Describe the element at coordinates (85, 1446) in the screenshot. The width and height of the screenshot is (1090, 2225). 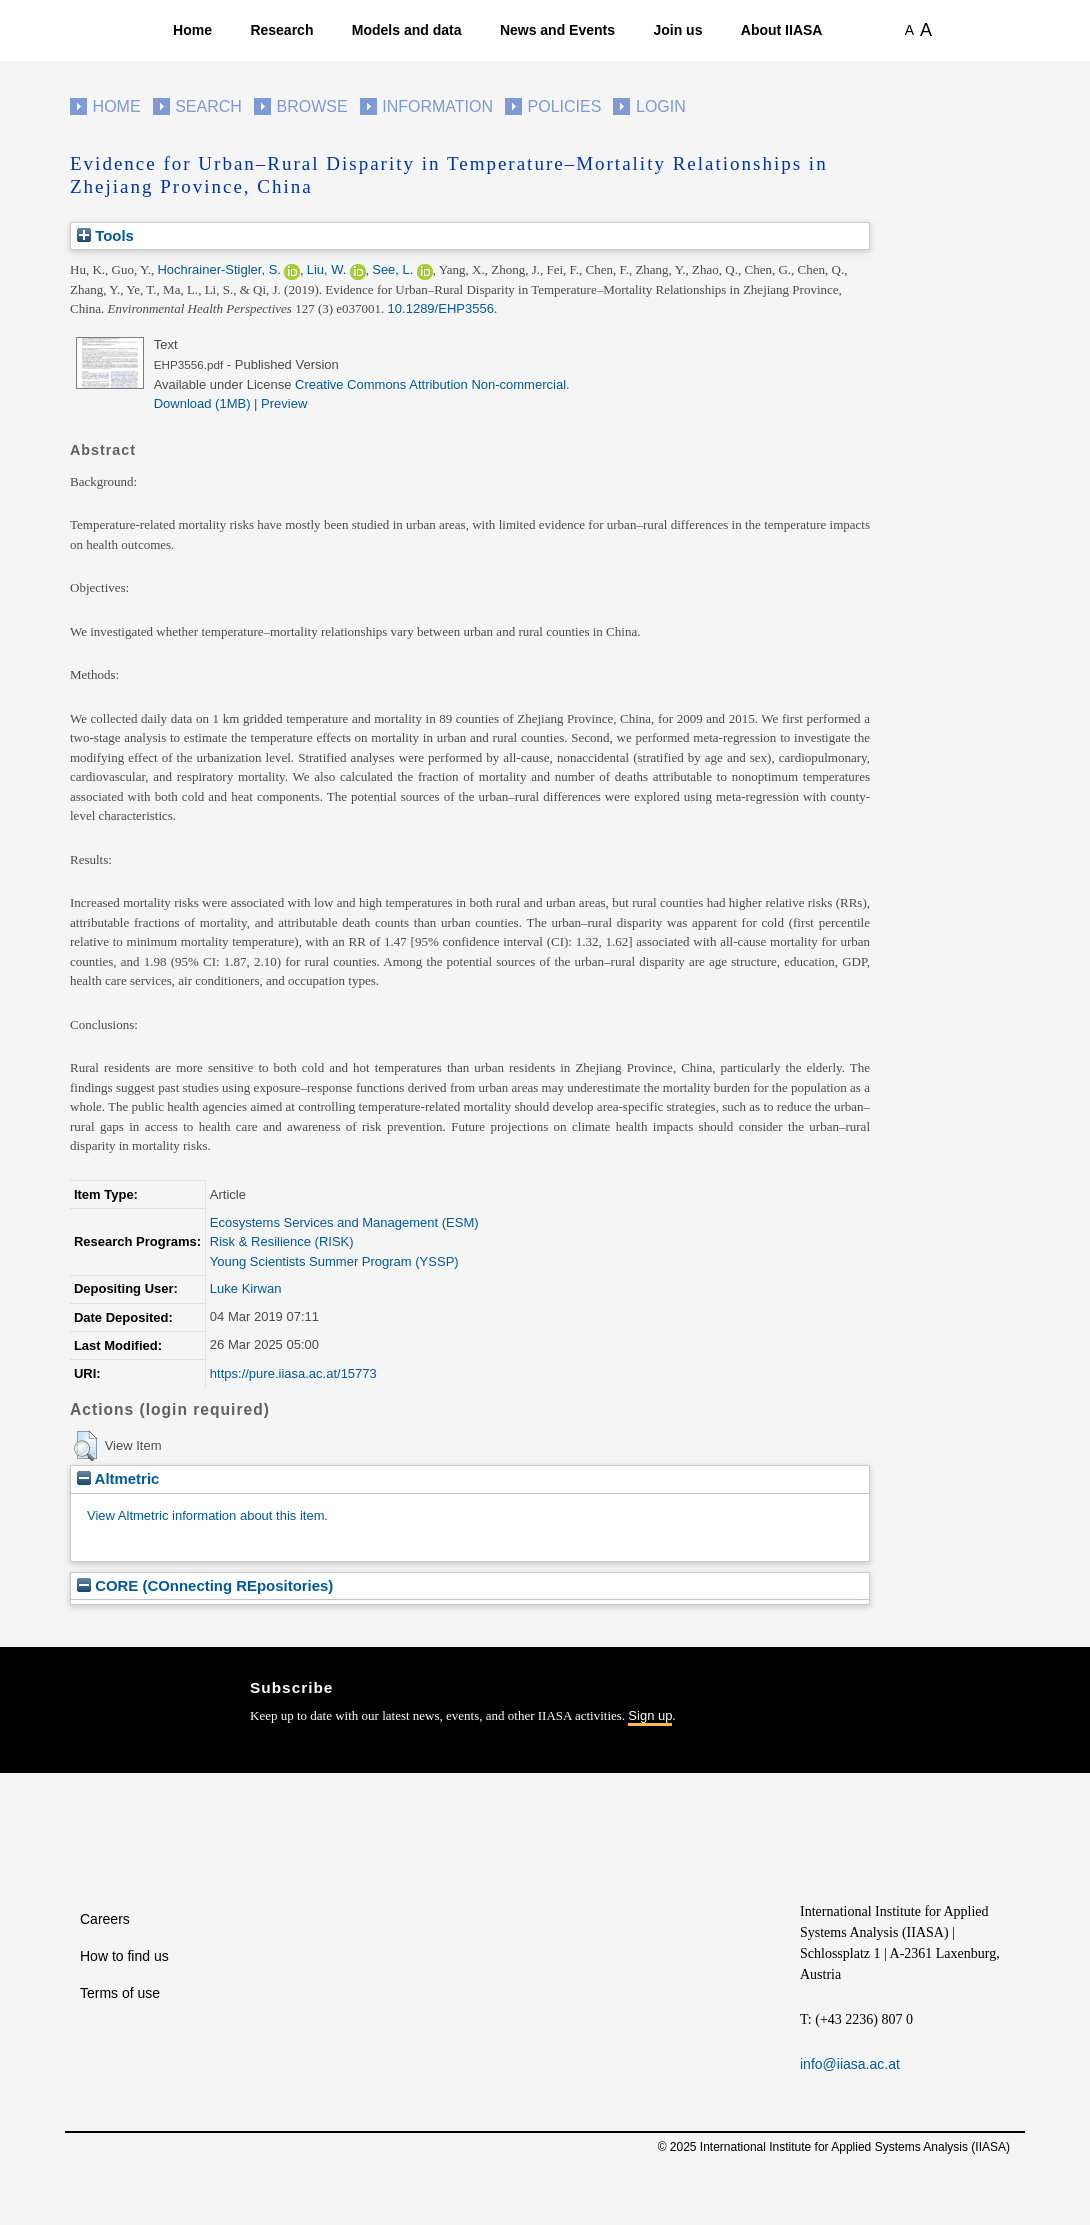
I see `[button]` at that location.